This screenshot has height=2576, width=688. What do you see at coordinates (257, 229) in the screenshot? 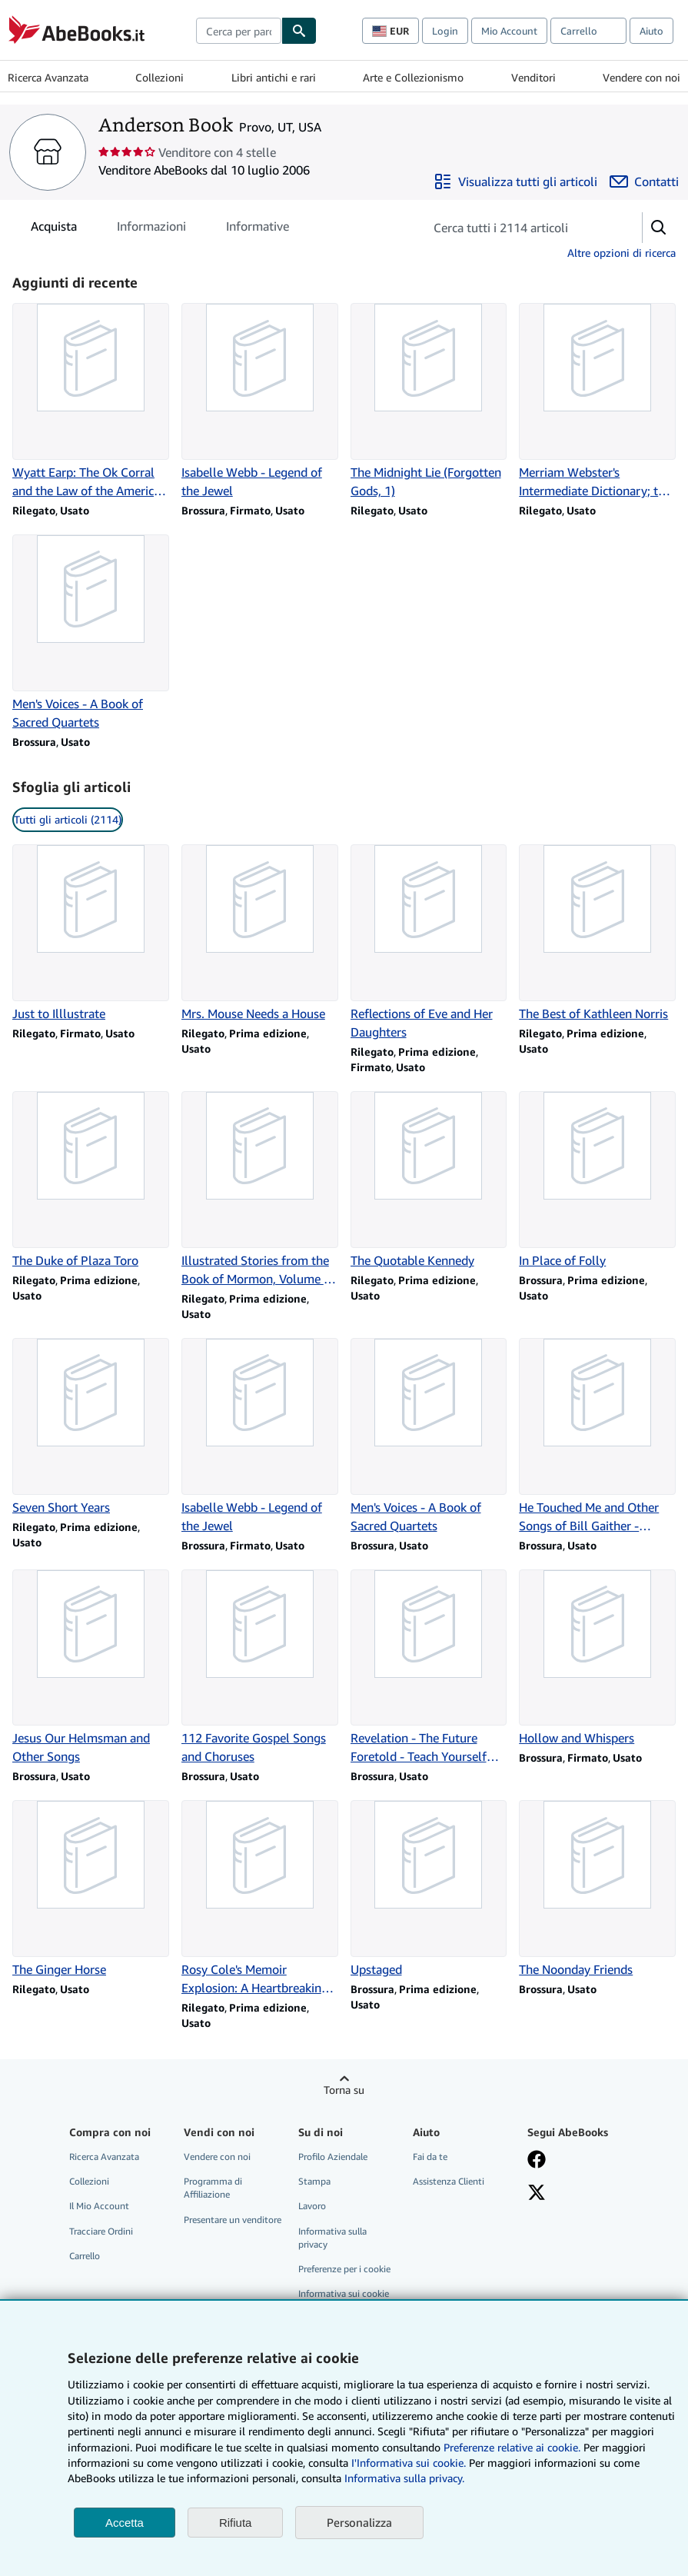
I see `Informative [tab]` at bounding box center [257, 229].